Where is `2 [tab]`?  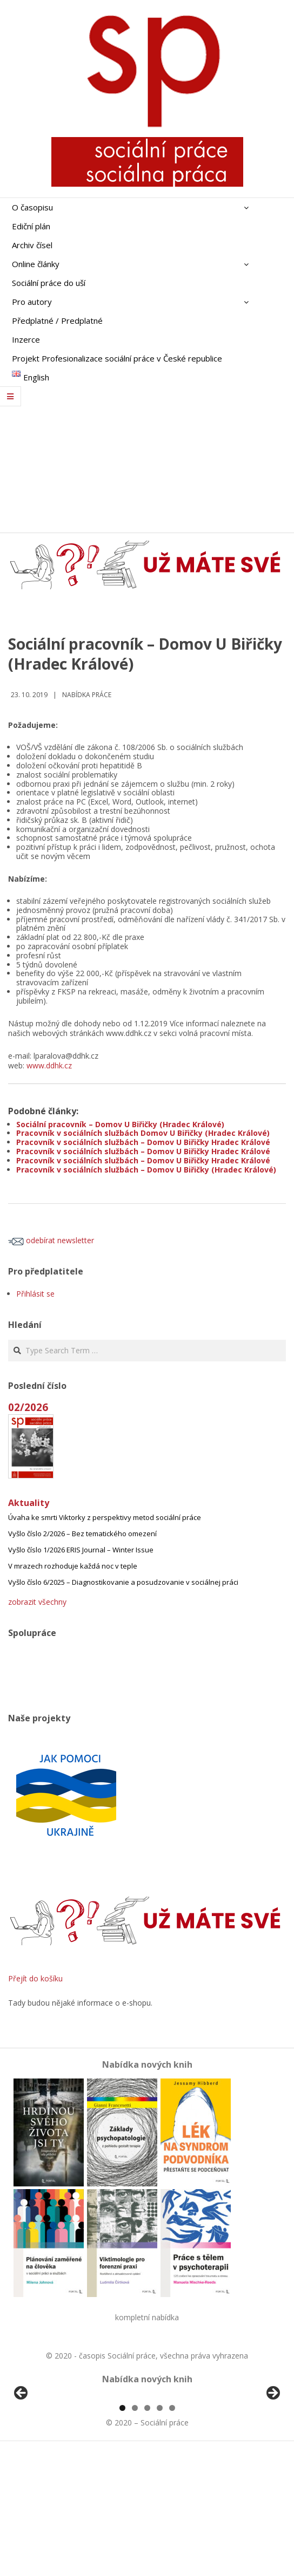 2 [tab] is located at coordinates (135, 2532).